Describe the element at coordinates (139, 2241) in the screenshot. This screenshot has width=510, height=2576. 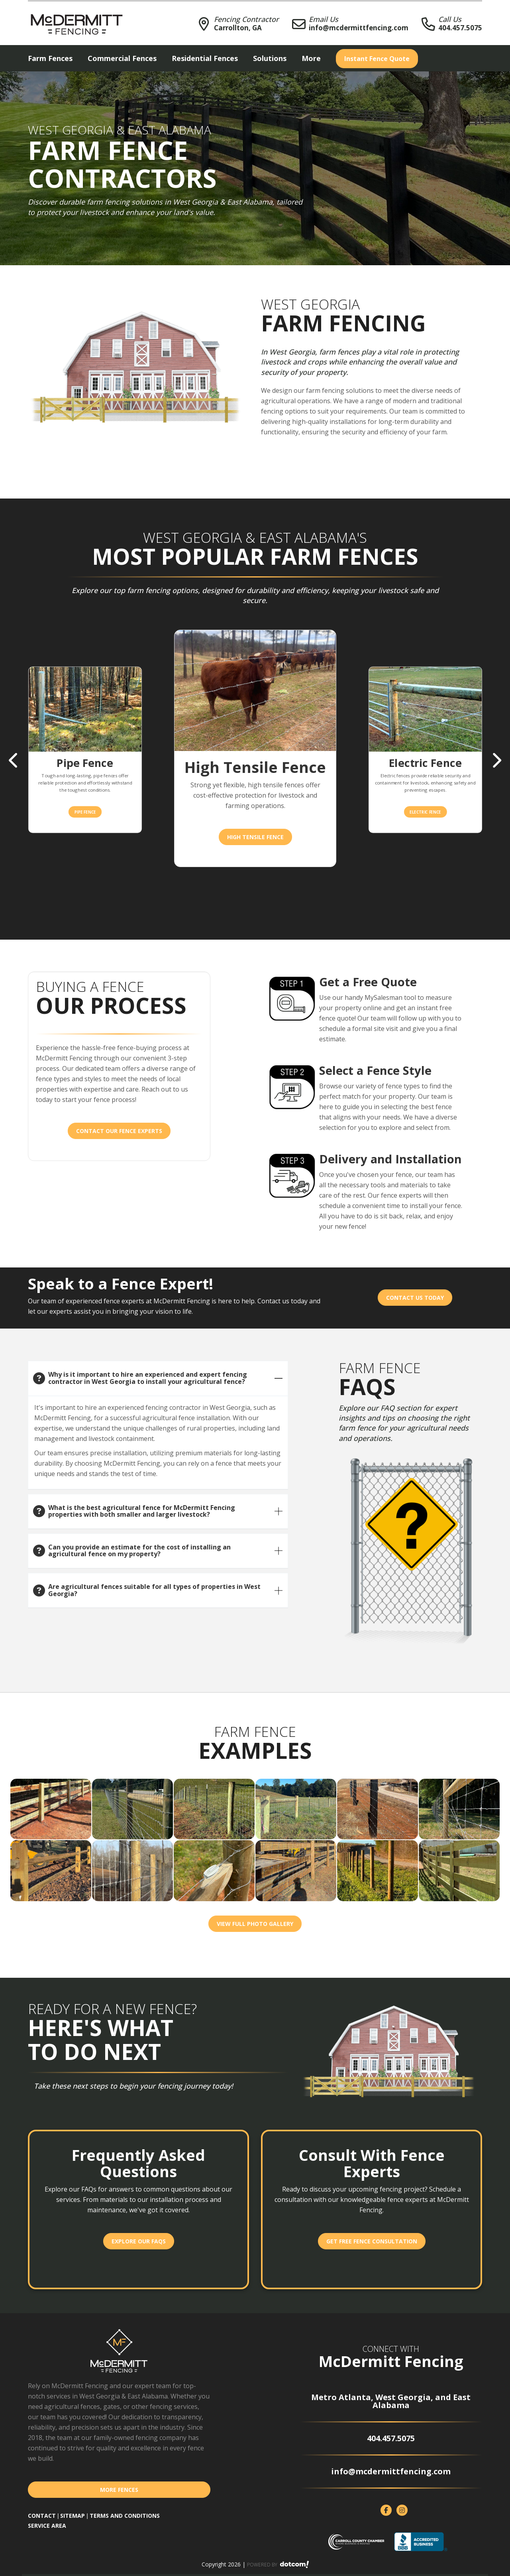
I see `Explore Our FAQs` at that location.